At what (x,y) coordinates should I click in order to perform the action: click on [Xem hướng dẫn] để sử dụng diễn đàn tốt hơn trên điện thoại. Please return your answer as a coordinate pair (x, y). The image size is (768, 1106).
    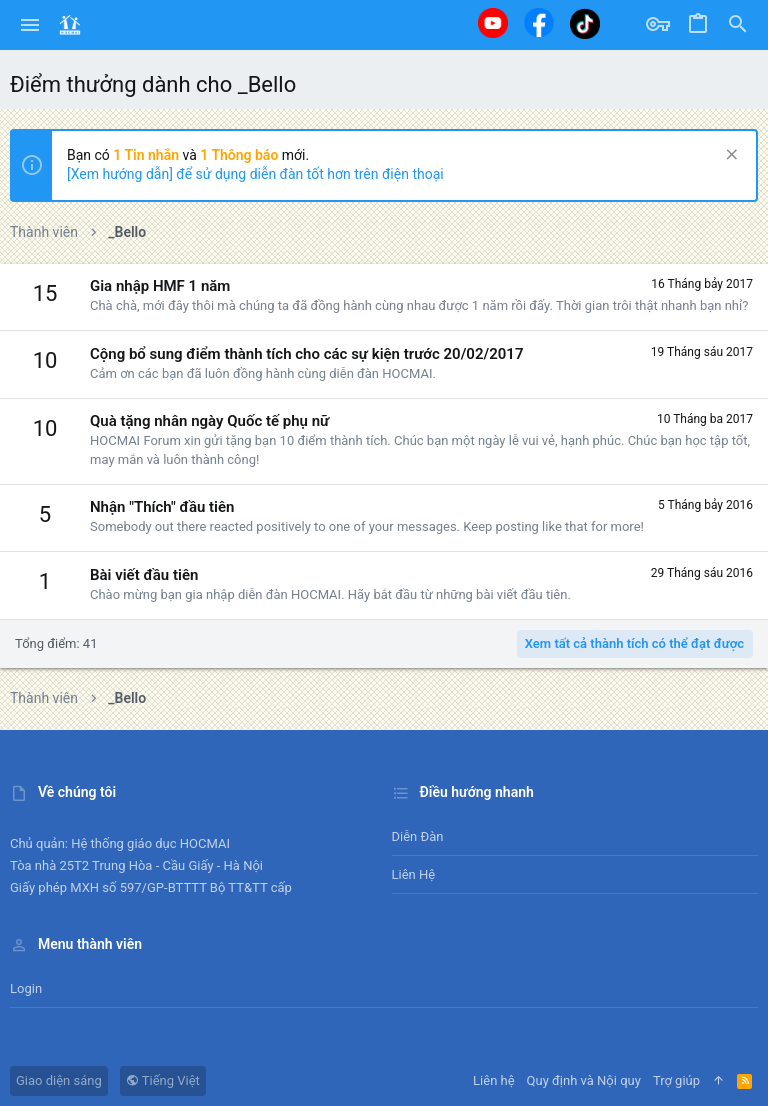
    Looking at the image, I should click on (255, 174).